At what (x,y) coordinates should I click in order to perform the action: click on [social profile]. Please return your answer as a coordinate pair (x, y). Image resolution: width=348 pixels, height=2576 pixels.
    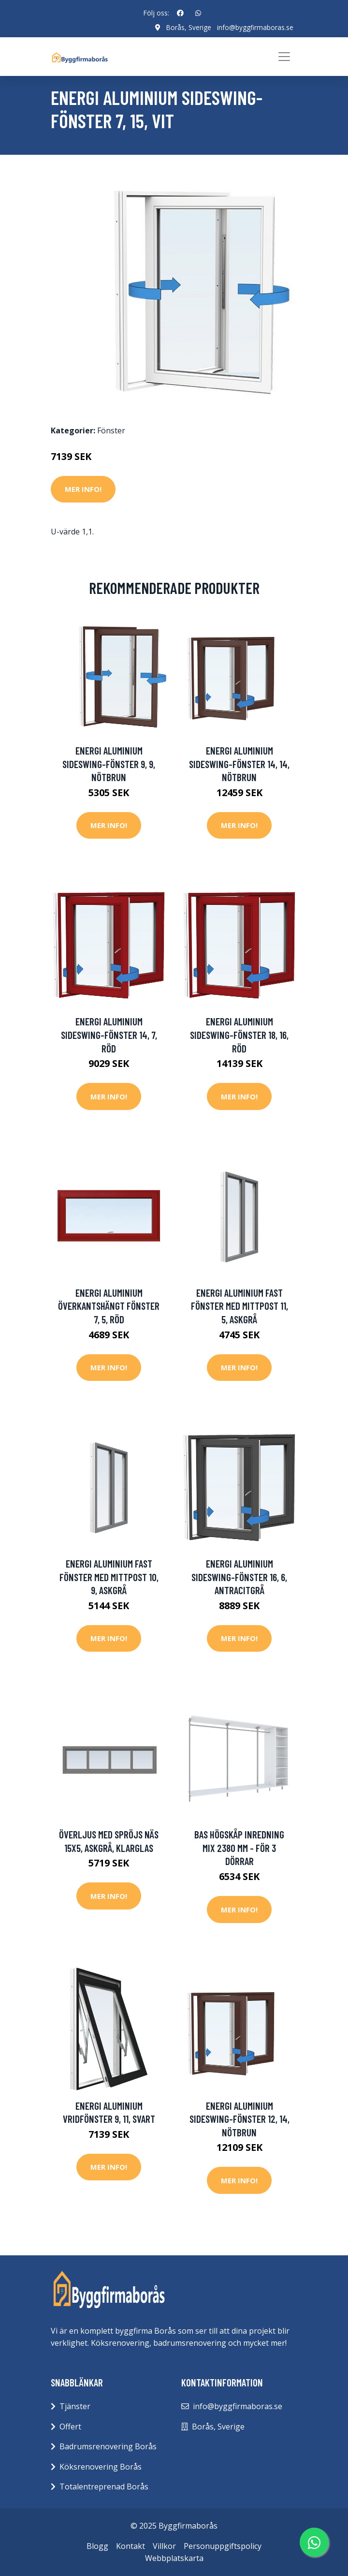
    Looking at the image, I should click on (180, 13).